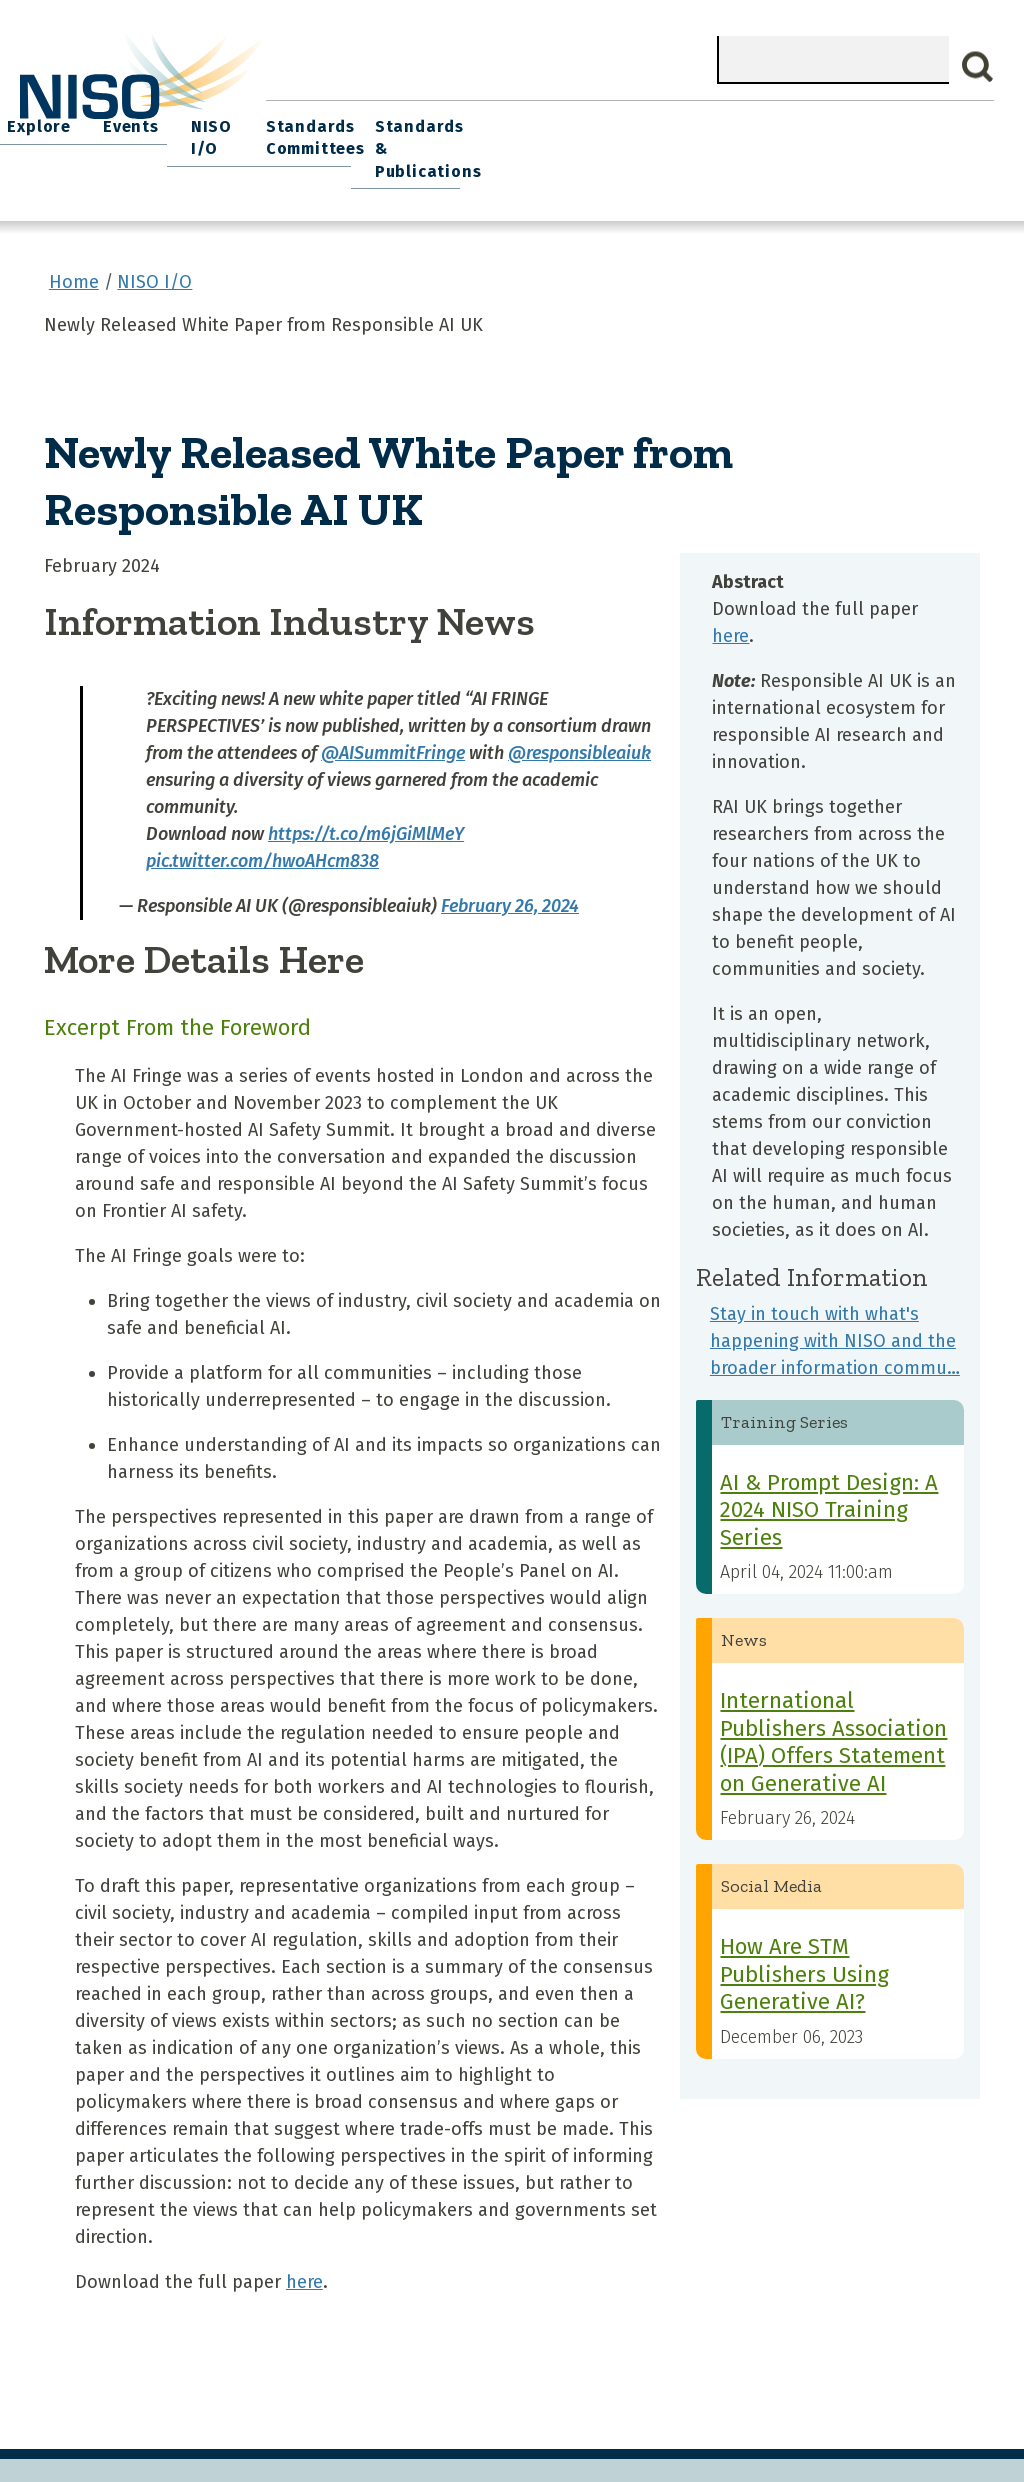  I want to click on February 26, 2024, so click(510, 872).